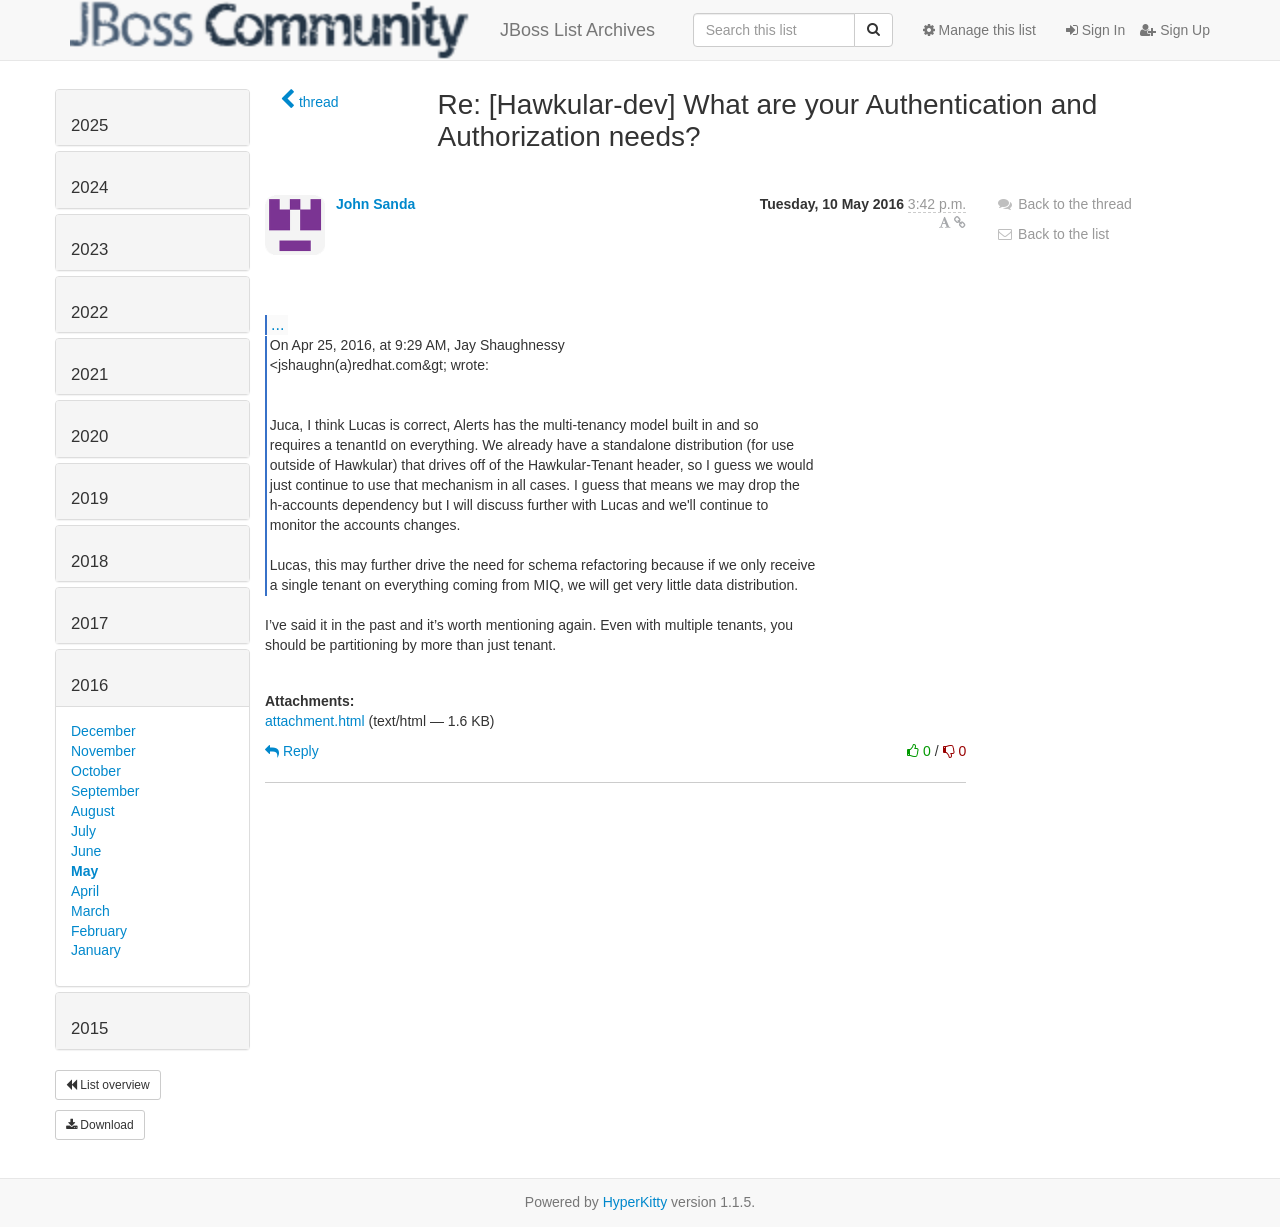 This screenshot has width=1280, height=1227. I want to click on June, so click(86, 851).